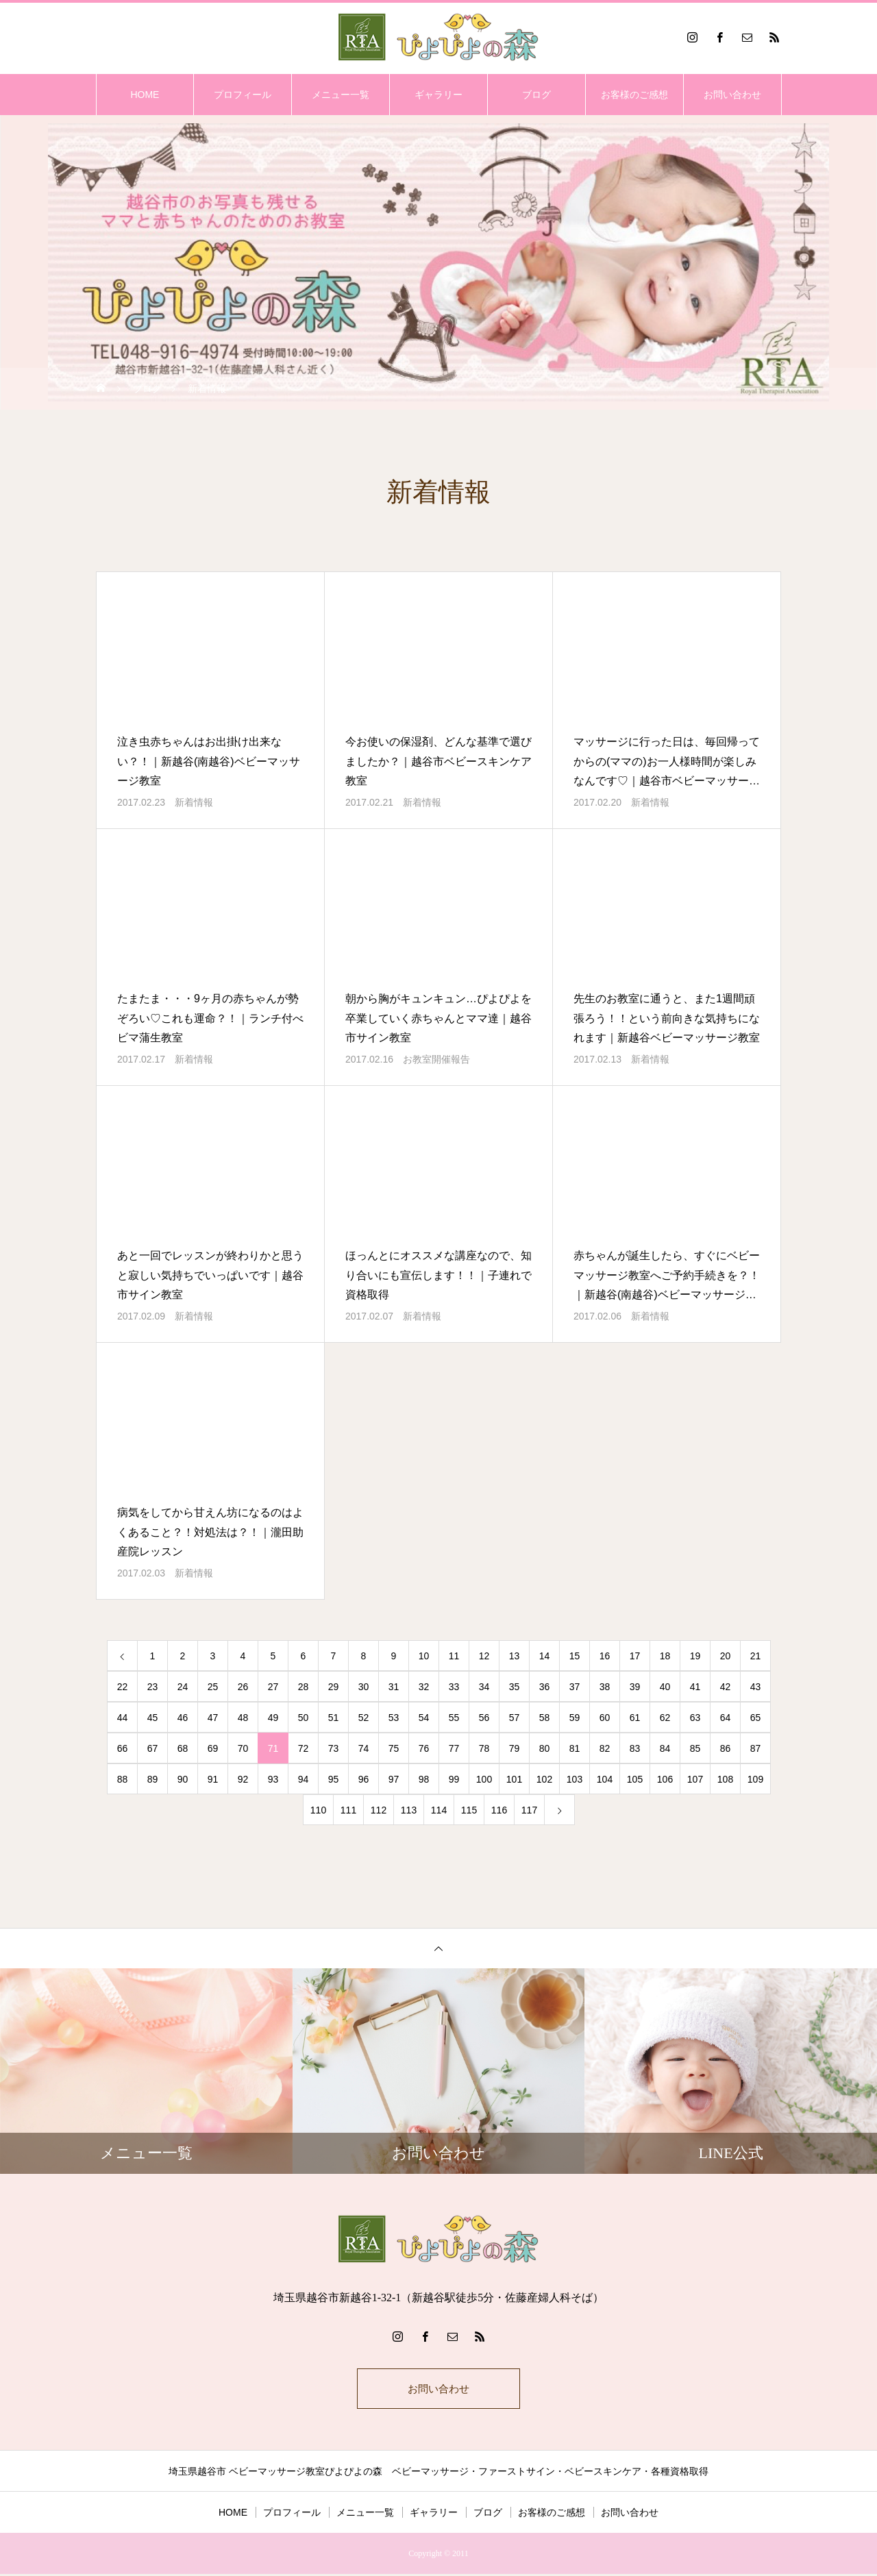 The height and width of the screenshot is (2576, 877). I want to click on 12, so click(484, 1655).